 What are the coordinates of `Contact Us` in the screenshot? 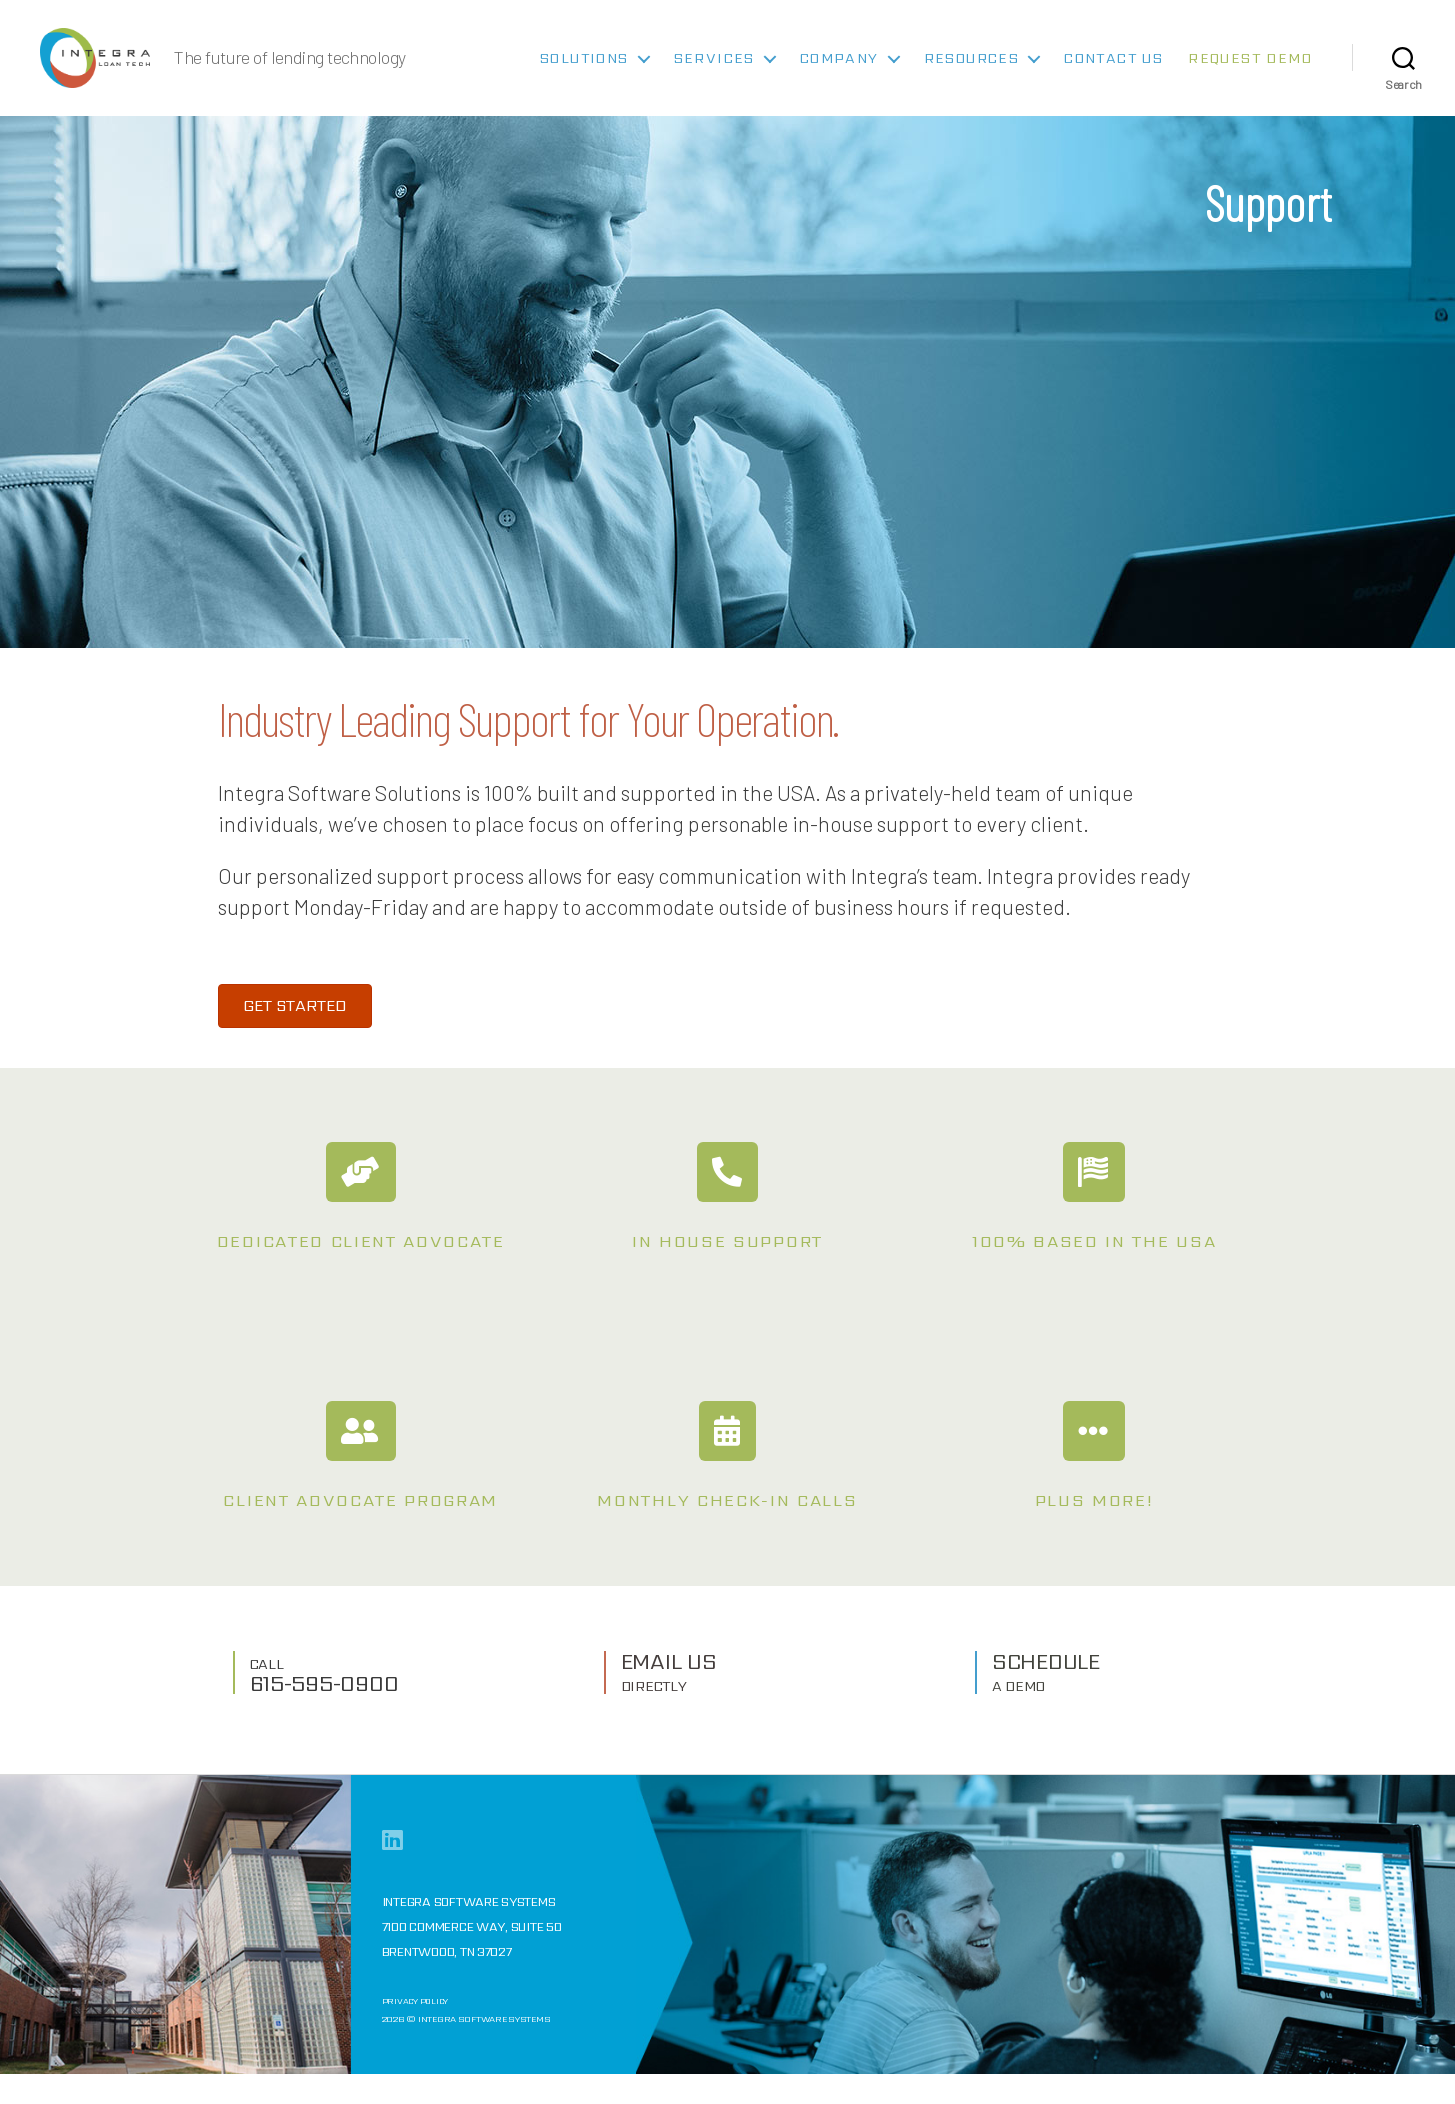 It's located at (1113, 73).